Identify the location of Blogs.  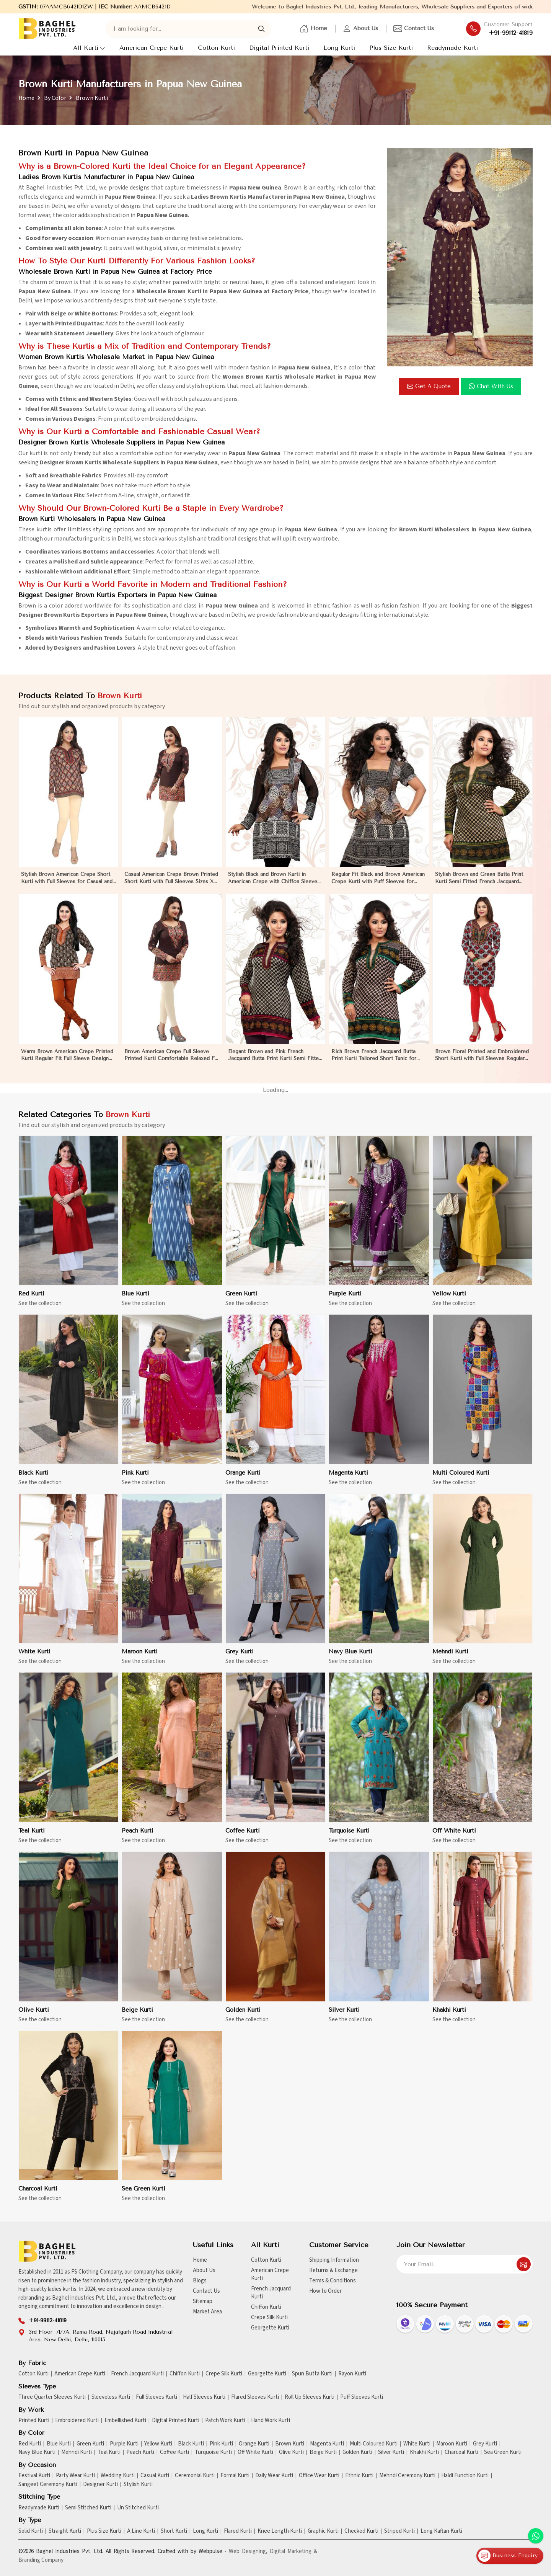
(200, 2281).